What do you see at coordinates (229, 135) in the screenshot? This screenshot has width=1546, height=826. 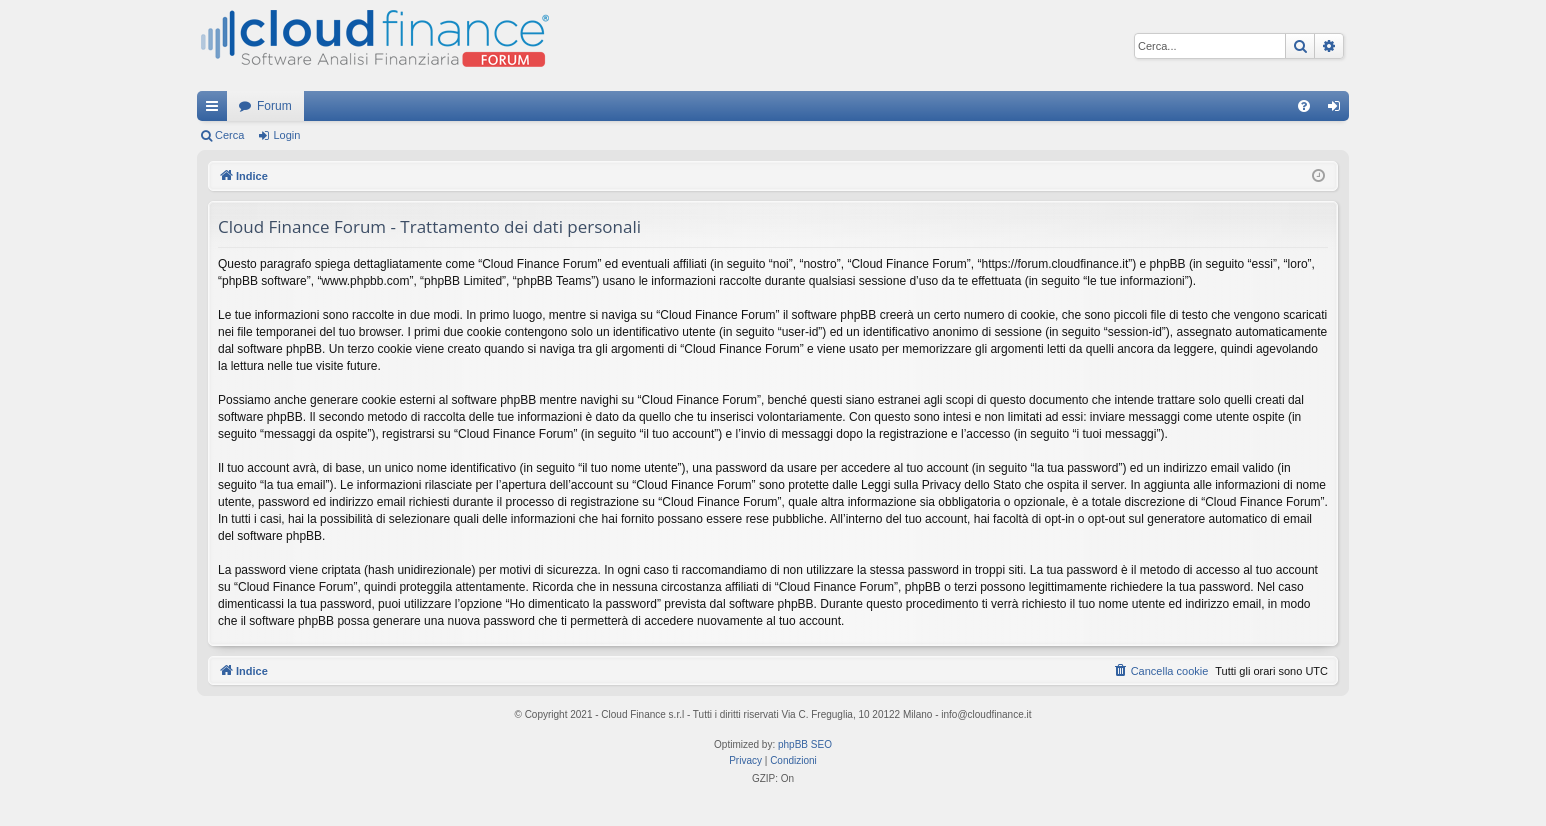 I see `Cerca` at bounding box center [229, 135].